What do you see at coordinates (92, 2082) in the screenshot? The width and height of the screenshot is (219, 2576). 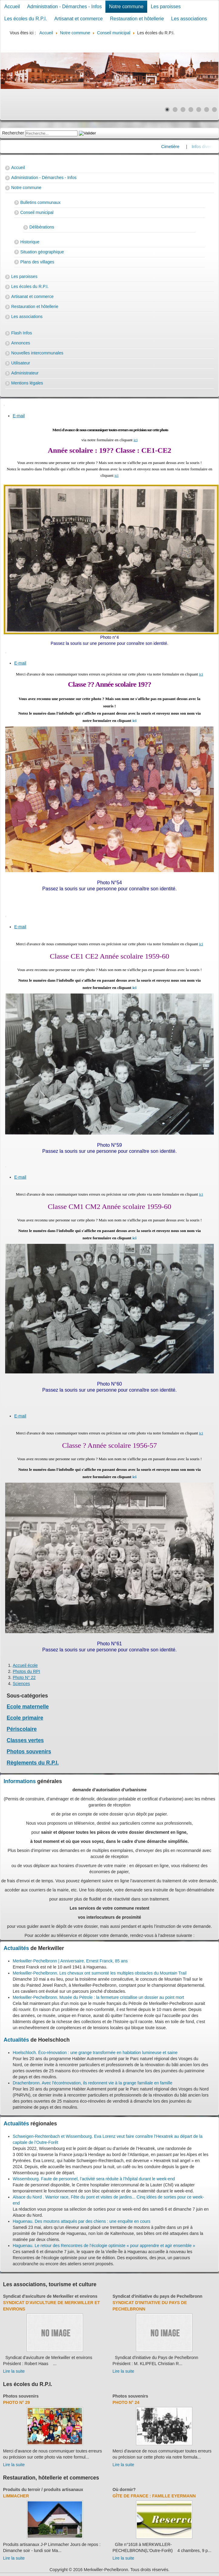 I see `Drachenbronn. Avec l'écorénovation, ils redonnent vie à la grange familiale en famille` at bounding box center [92, 2082].